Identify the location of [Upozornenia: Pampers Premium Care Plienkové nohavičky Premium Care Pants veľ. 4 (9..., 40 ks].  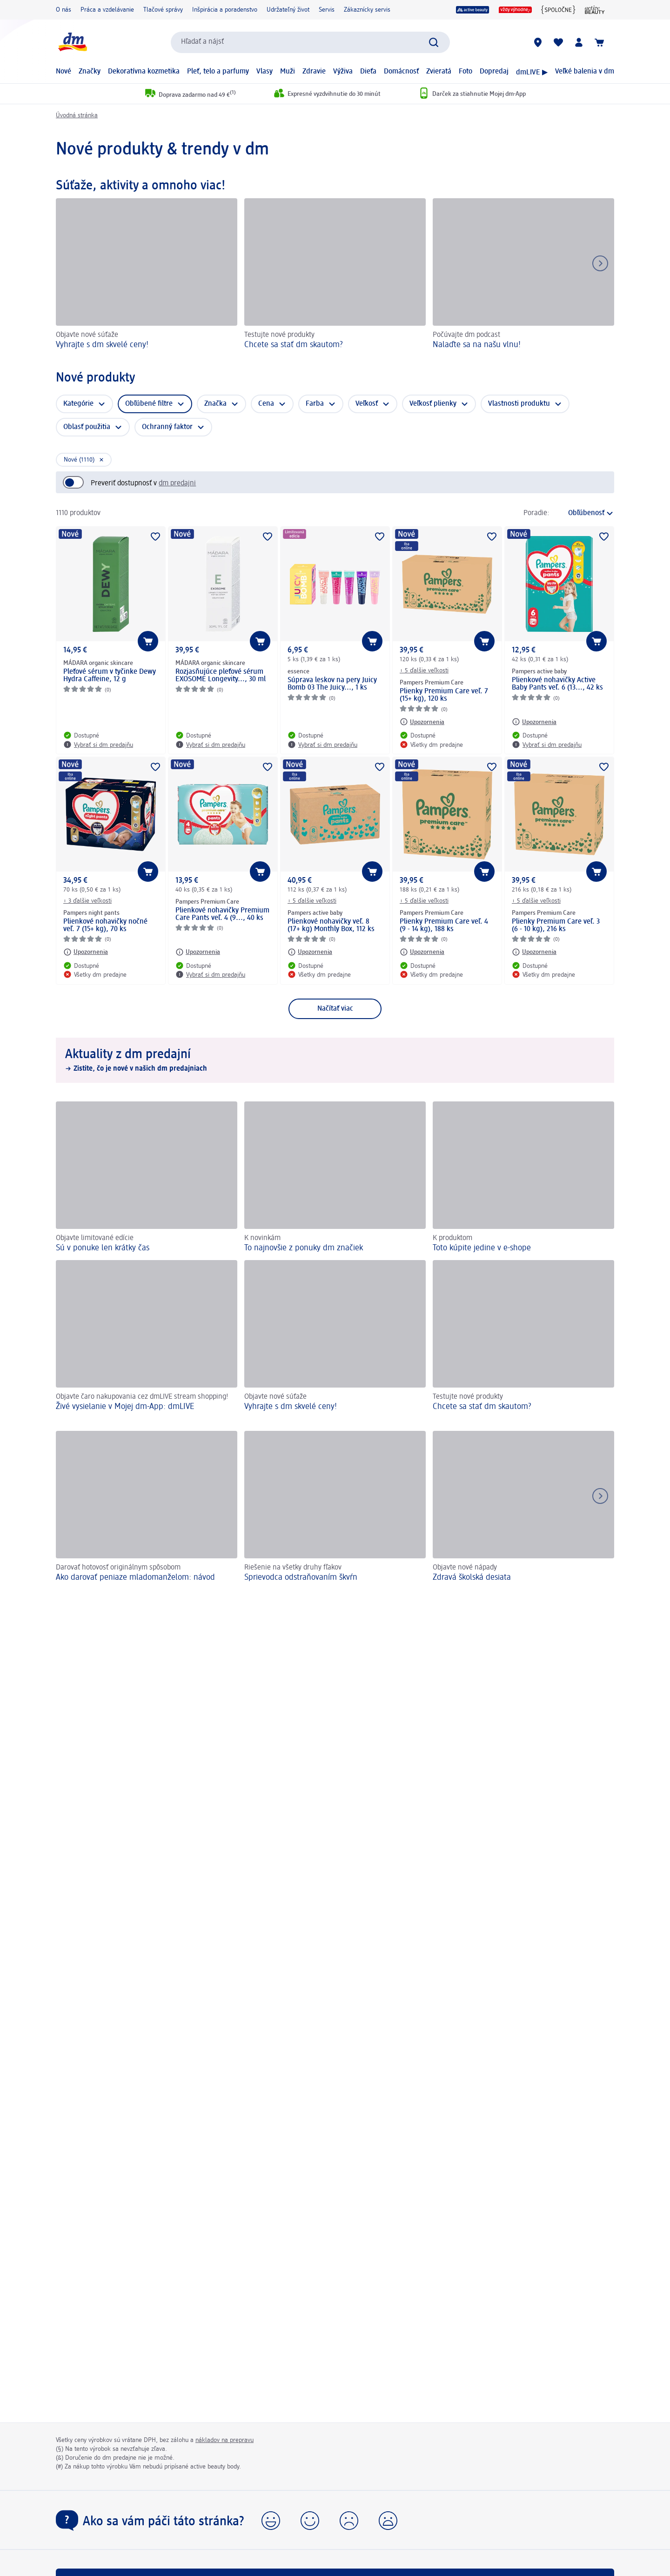
(197, 952).